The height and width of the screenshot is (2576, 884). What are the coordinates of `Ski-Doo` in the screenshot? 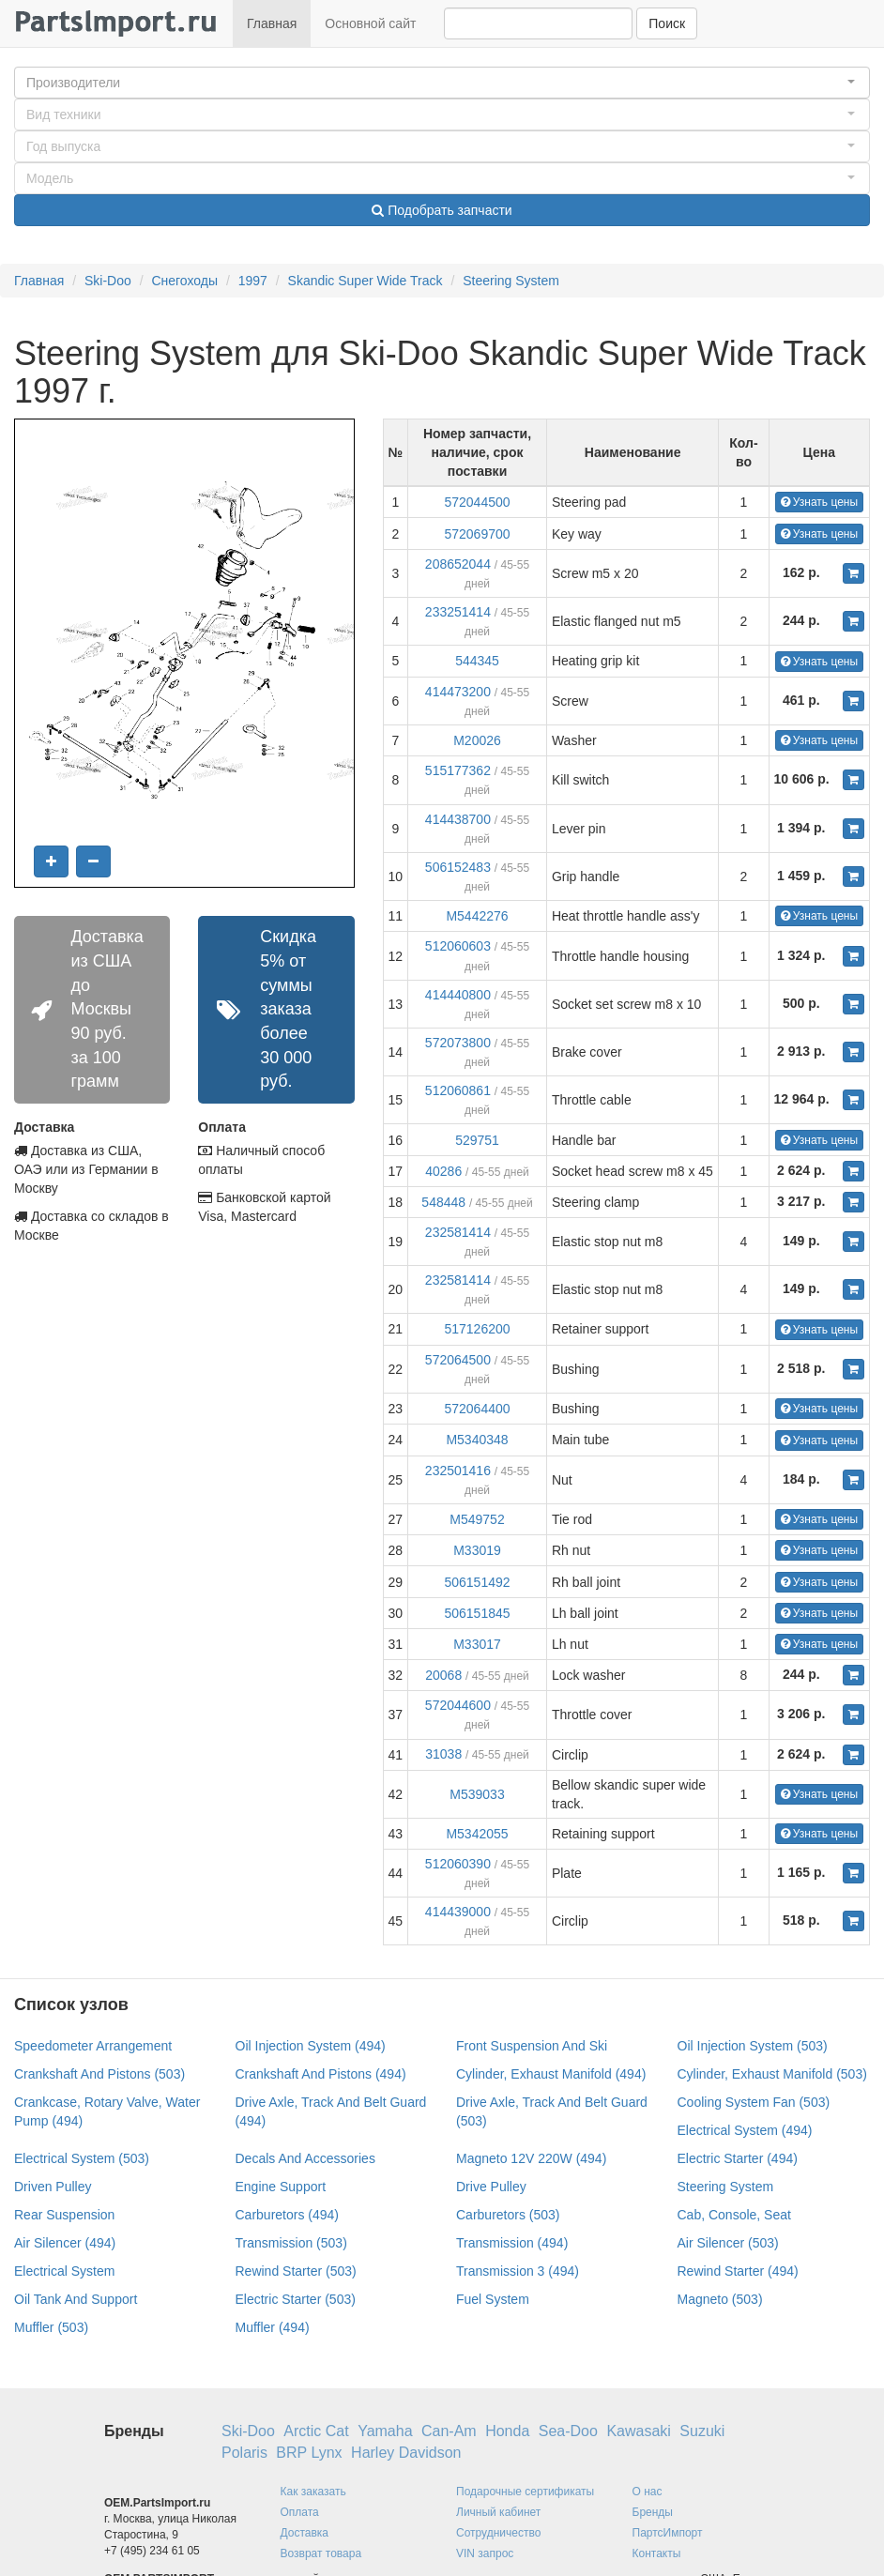 It's located at (107, 280).